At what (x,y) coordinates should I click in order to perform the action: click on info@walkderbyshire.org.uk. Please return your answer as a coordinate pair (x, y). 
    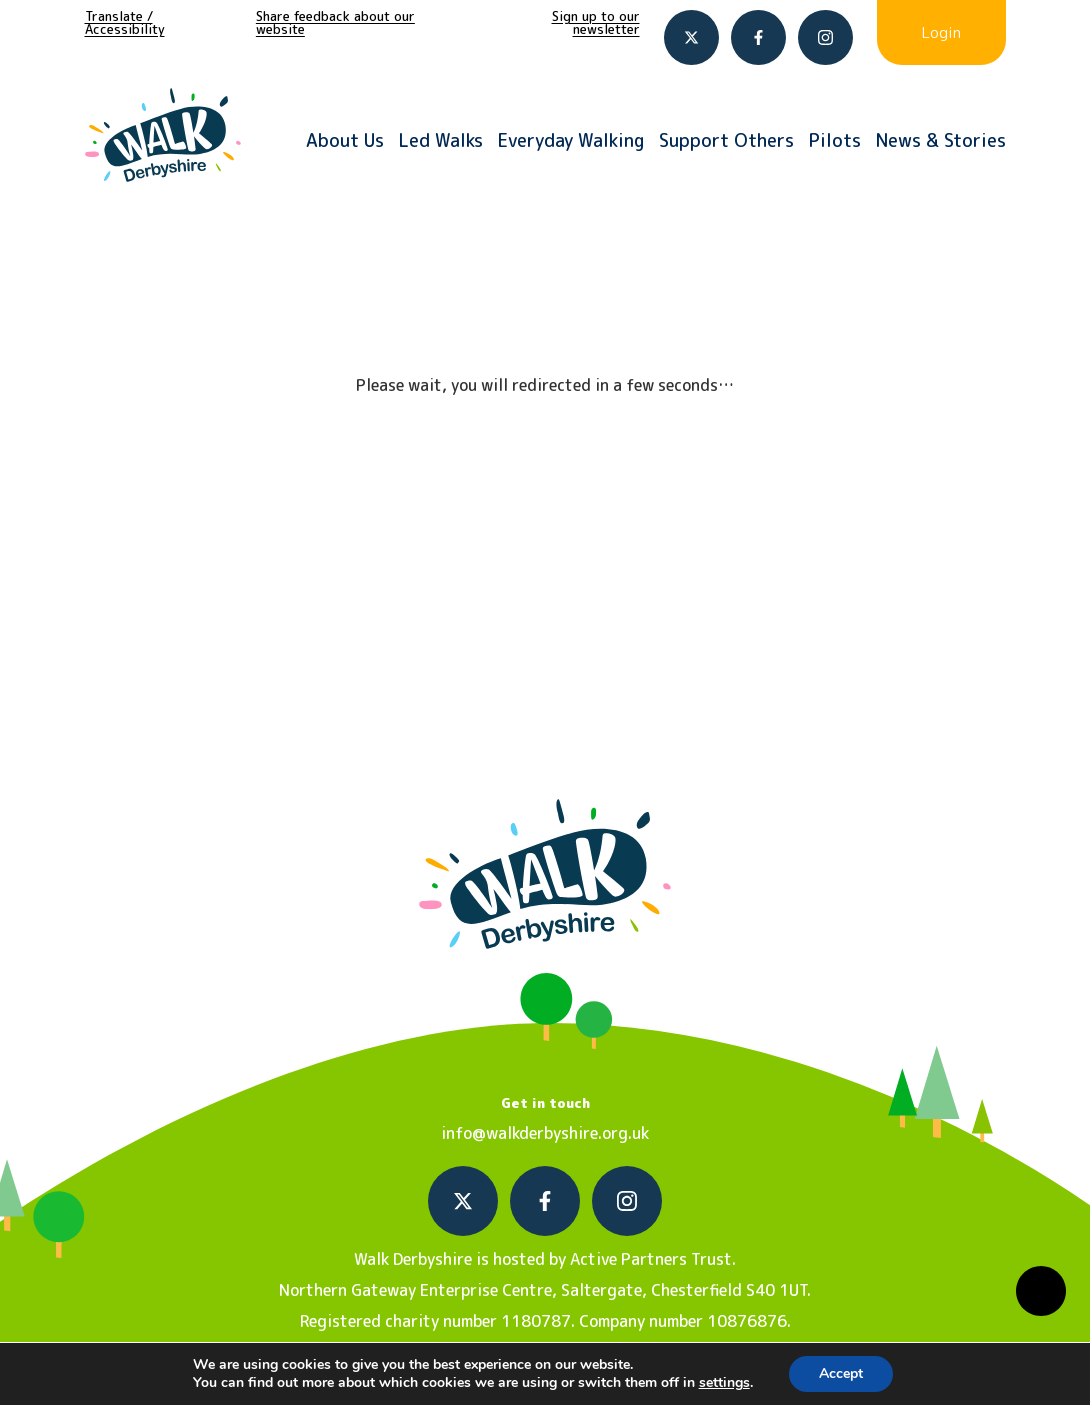
    Looking at the image, I should click on (545, 1133).